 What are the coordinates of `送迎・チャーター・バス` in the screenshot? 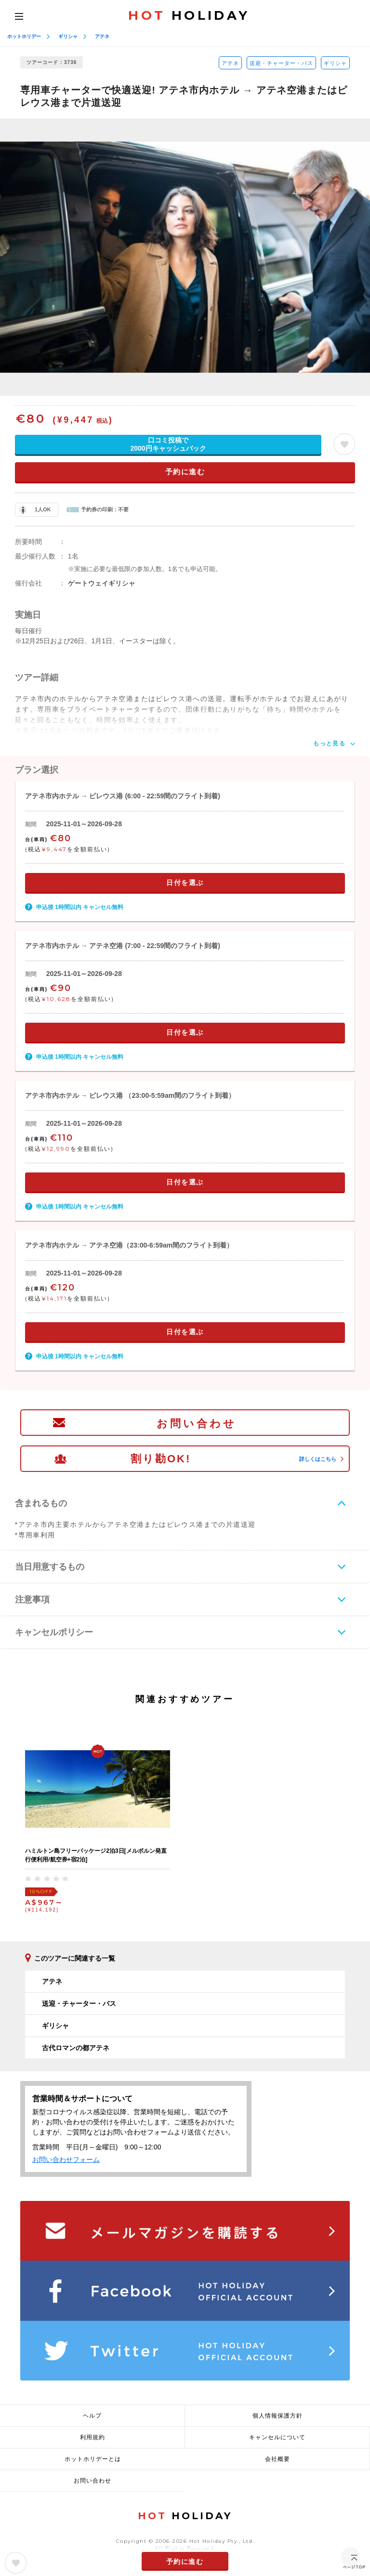 It's located at (281, 63).